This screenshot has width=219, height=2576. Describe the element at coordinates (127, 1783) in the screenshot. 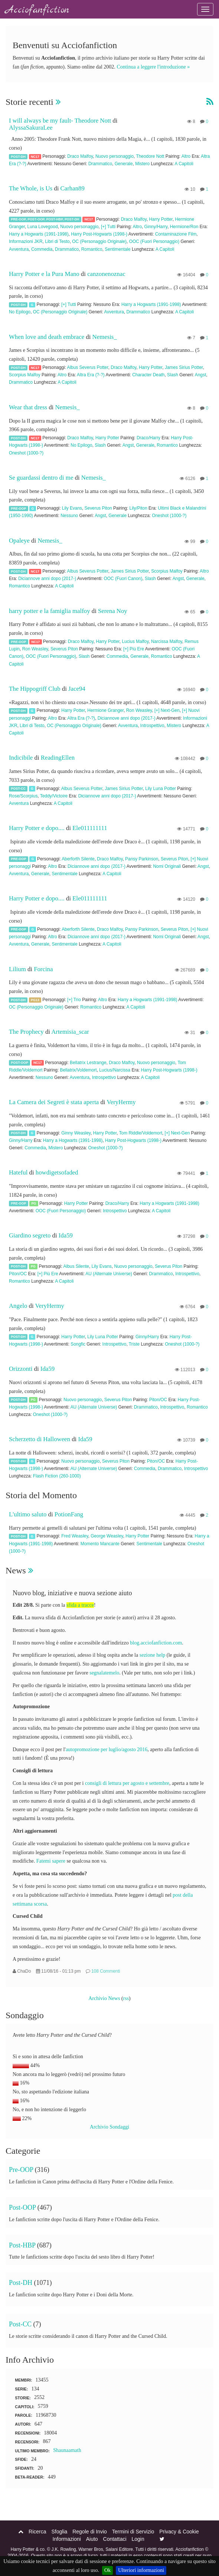

I see `consigli di lettura per agosto e settembre` at that location.